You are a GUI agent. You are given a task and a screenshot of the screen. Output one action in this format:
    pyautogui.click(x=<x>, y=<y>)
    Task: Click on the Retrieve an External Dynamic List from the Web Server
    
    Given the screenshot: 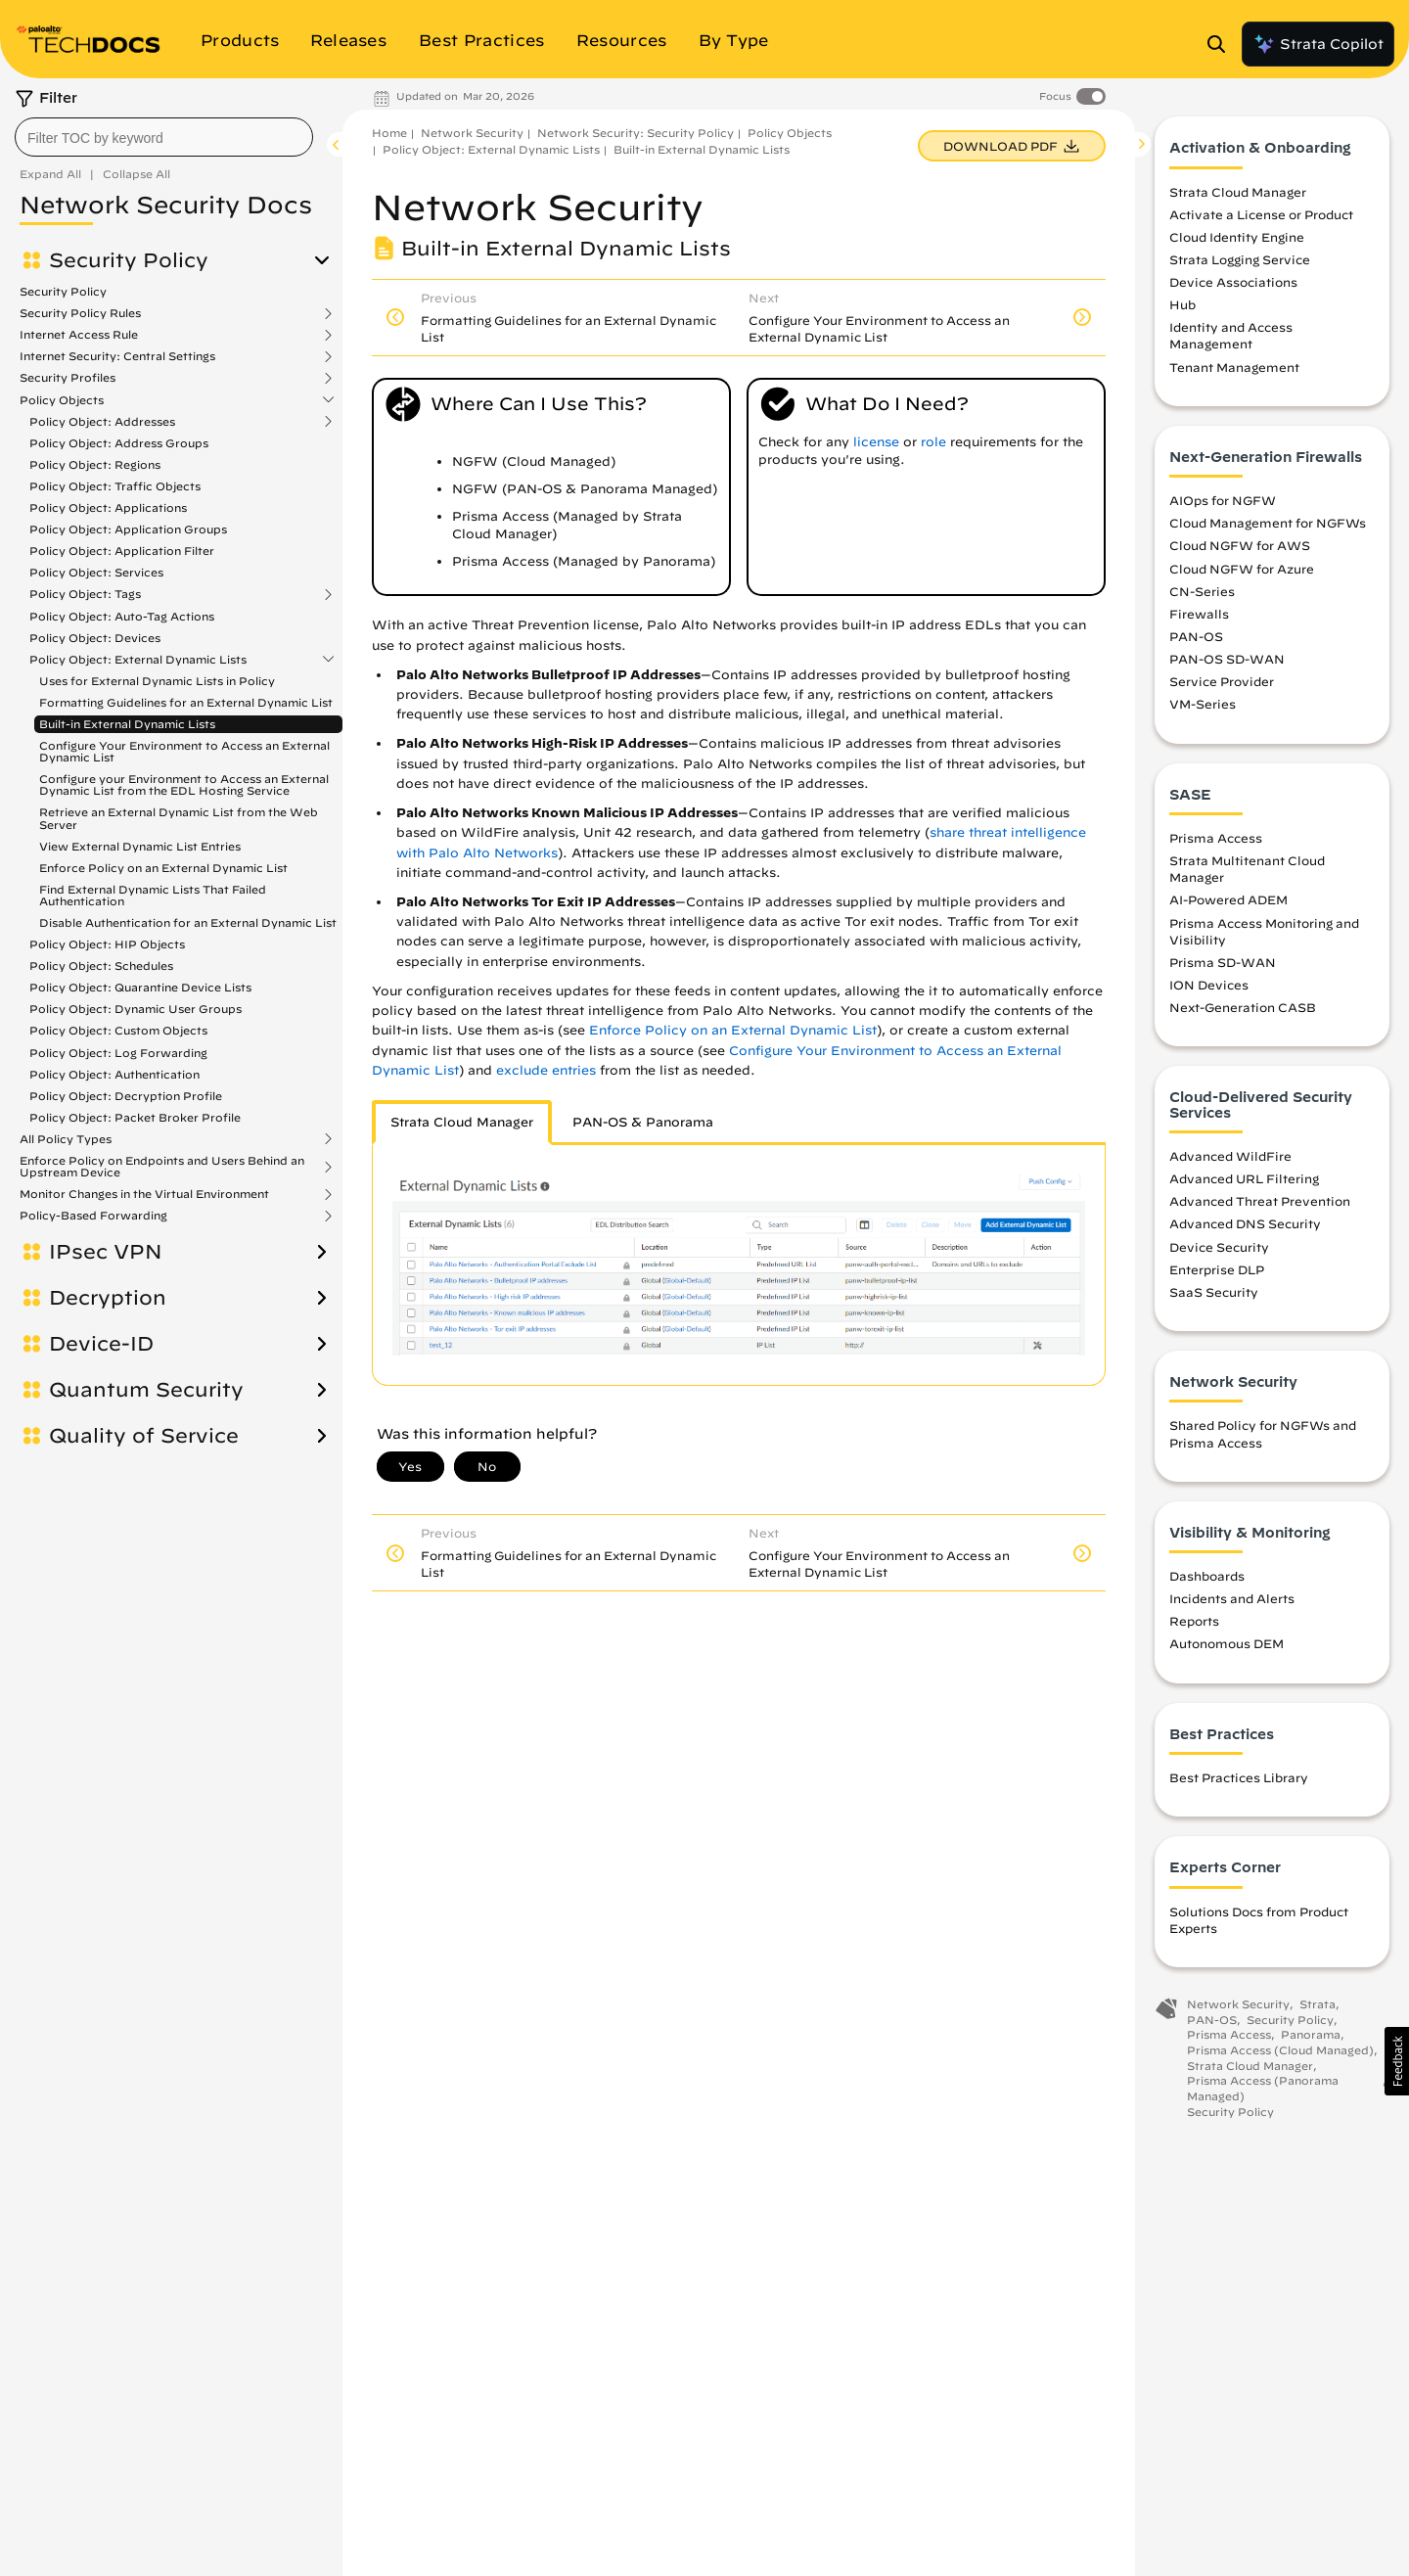 What is the action you would take?
    pyautogui.click(x=178, y=817)
    